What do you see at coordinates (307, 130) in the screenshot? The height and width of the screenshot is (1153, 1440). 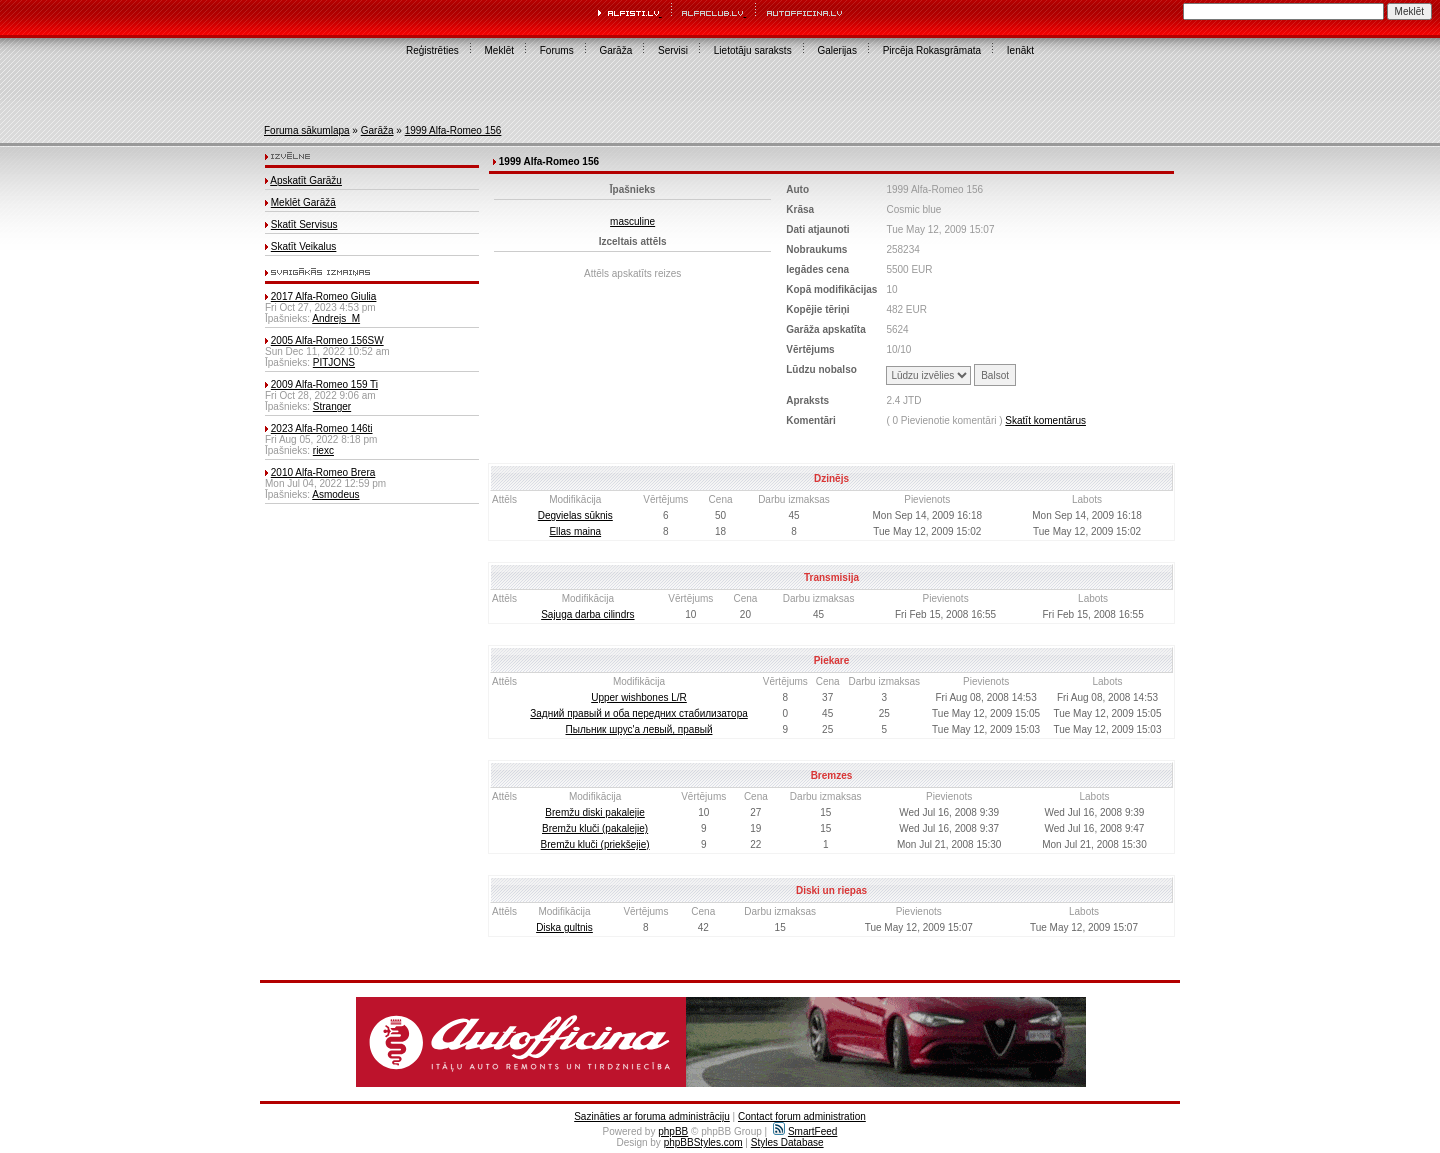 I see `Foruma sākumlapa` at bounding box center [307, 130].